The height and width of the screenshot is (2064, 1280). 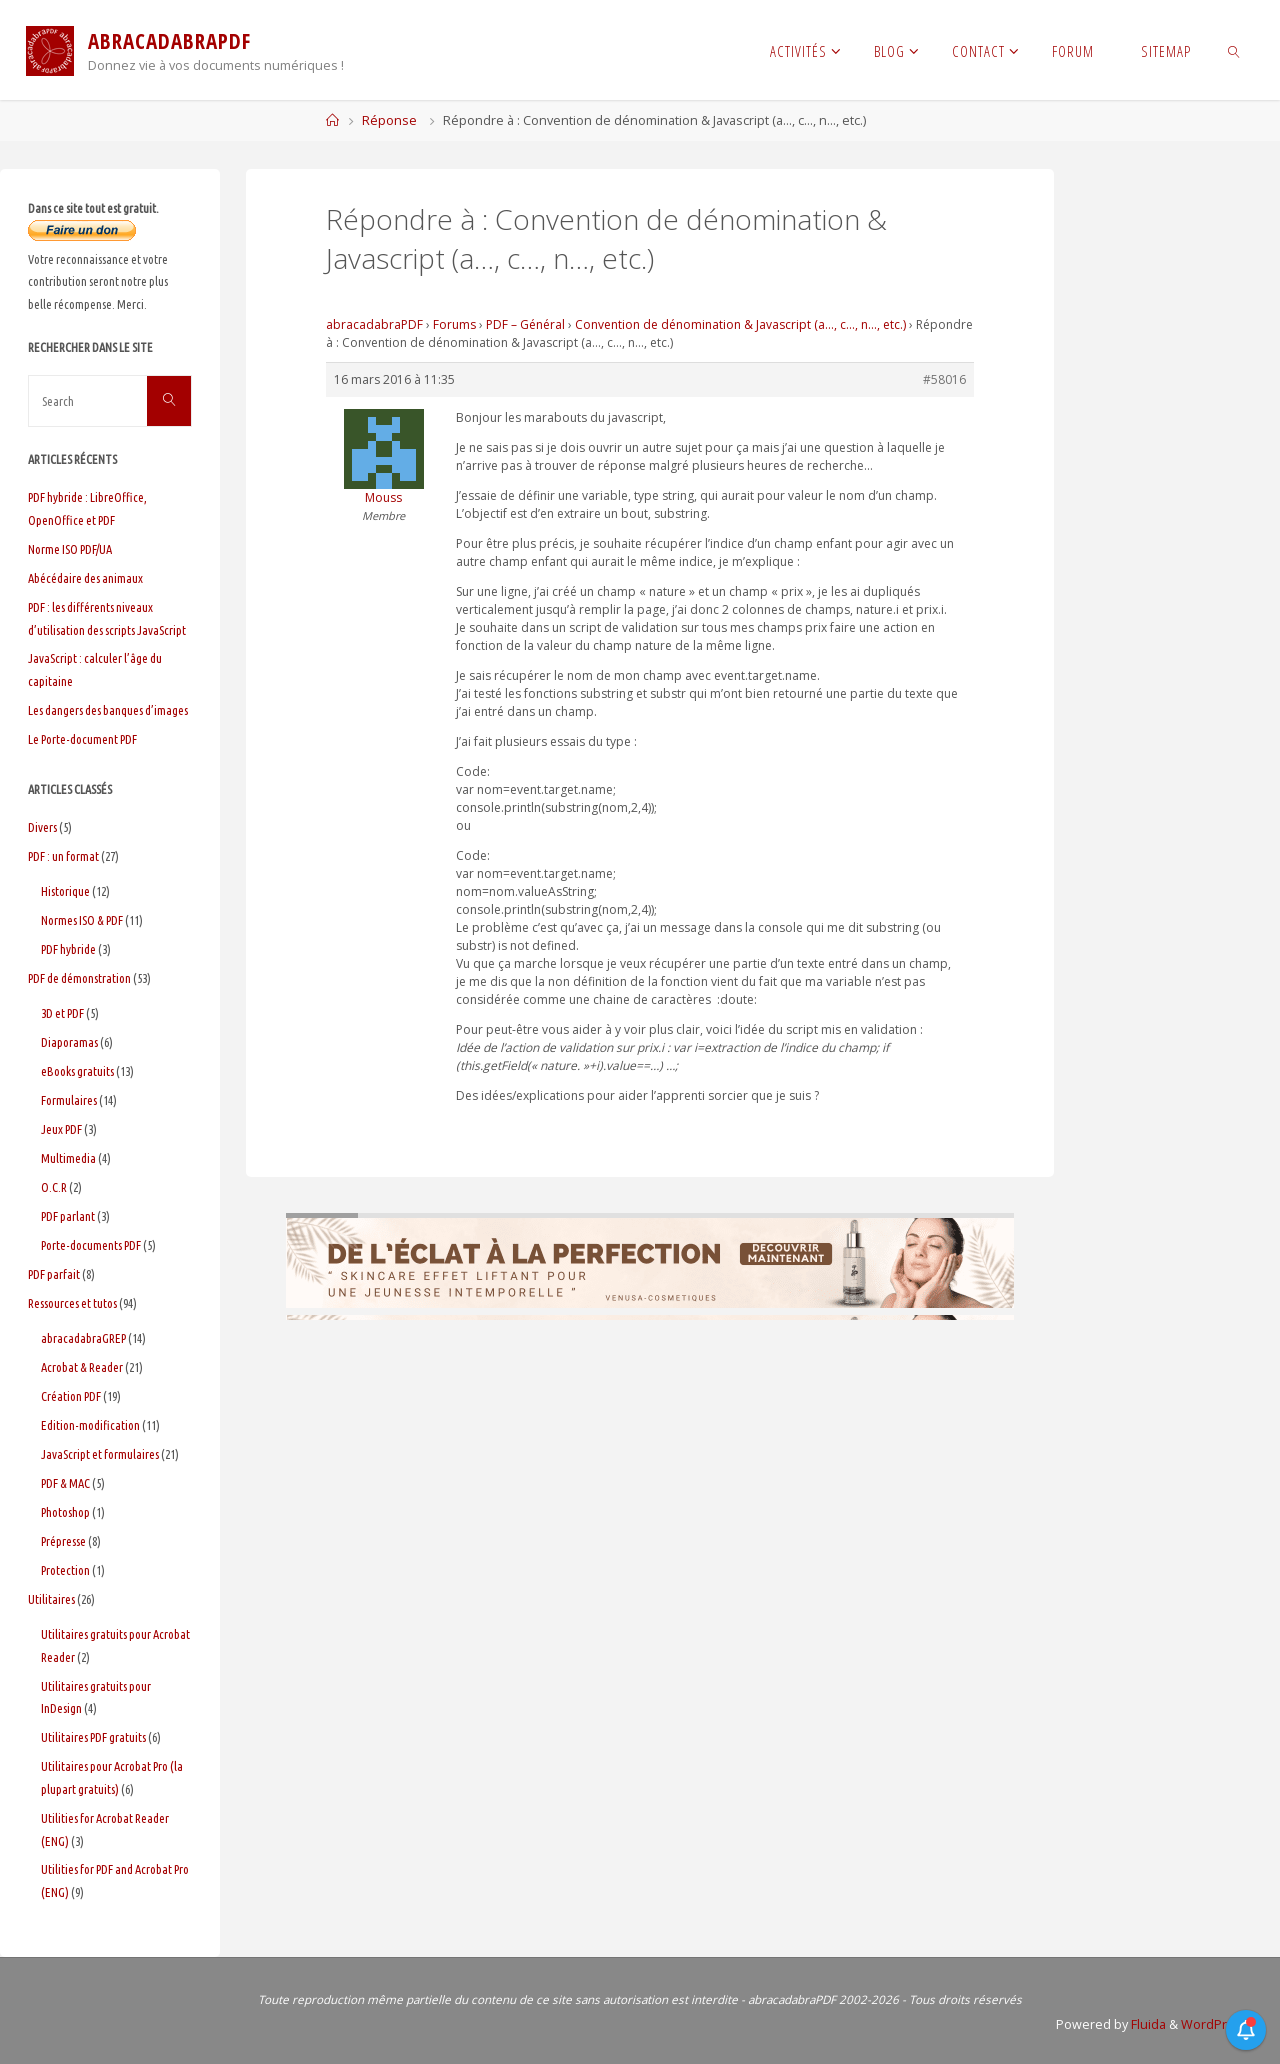 I want to click on Ressources et tutos, so click(x=72, y=1303).